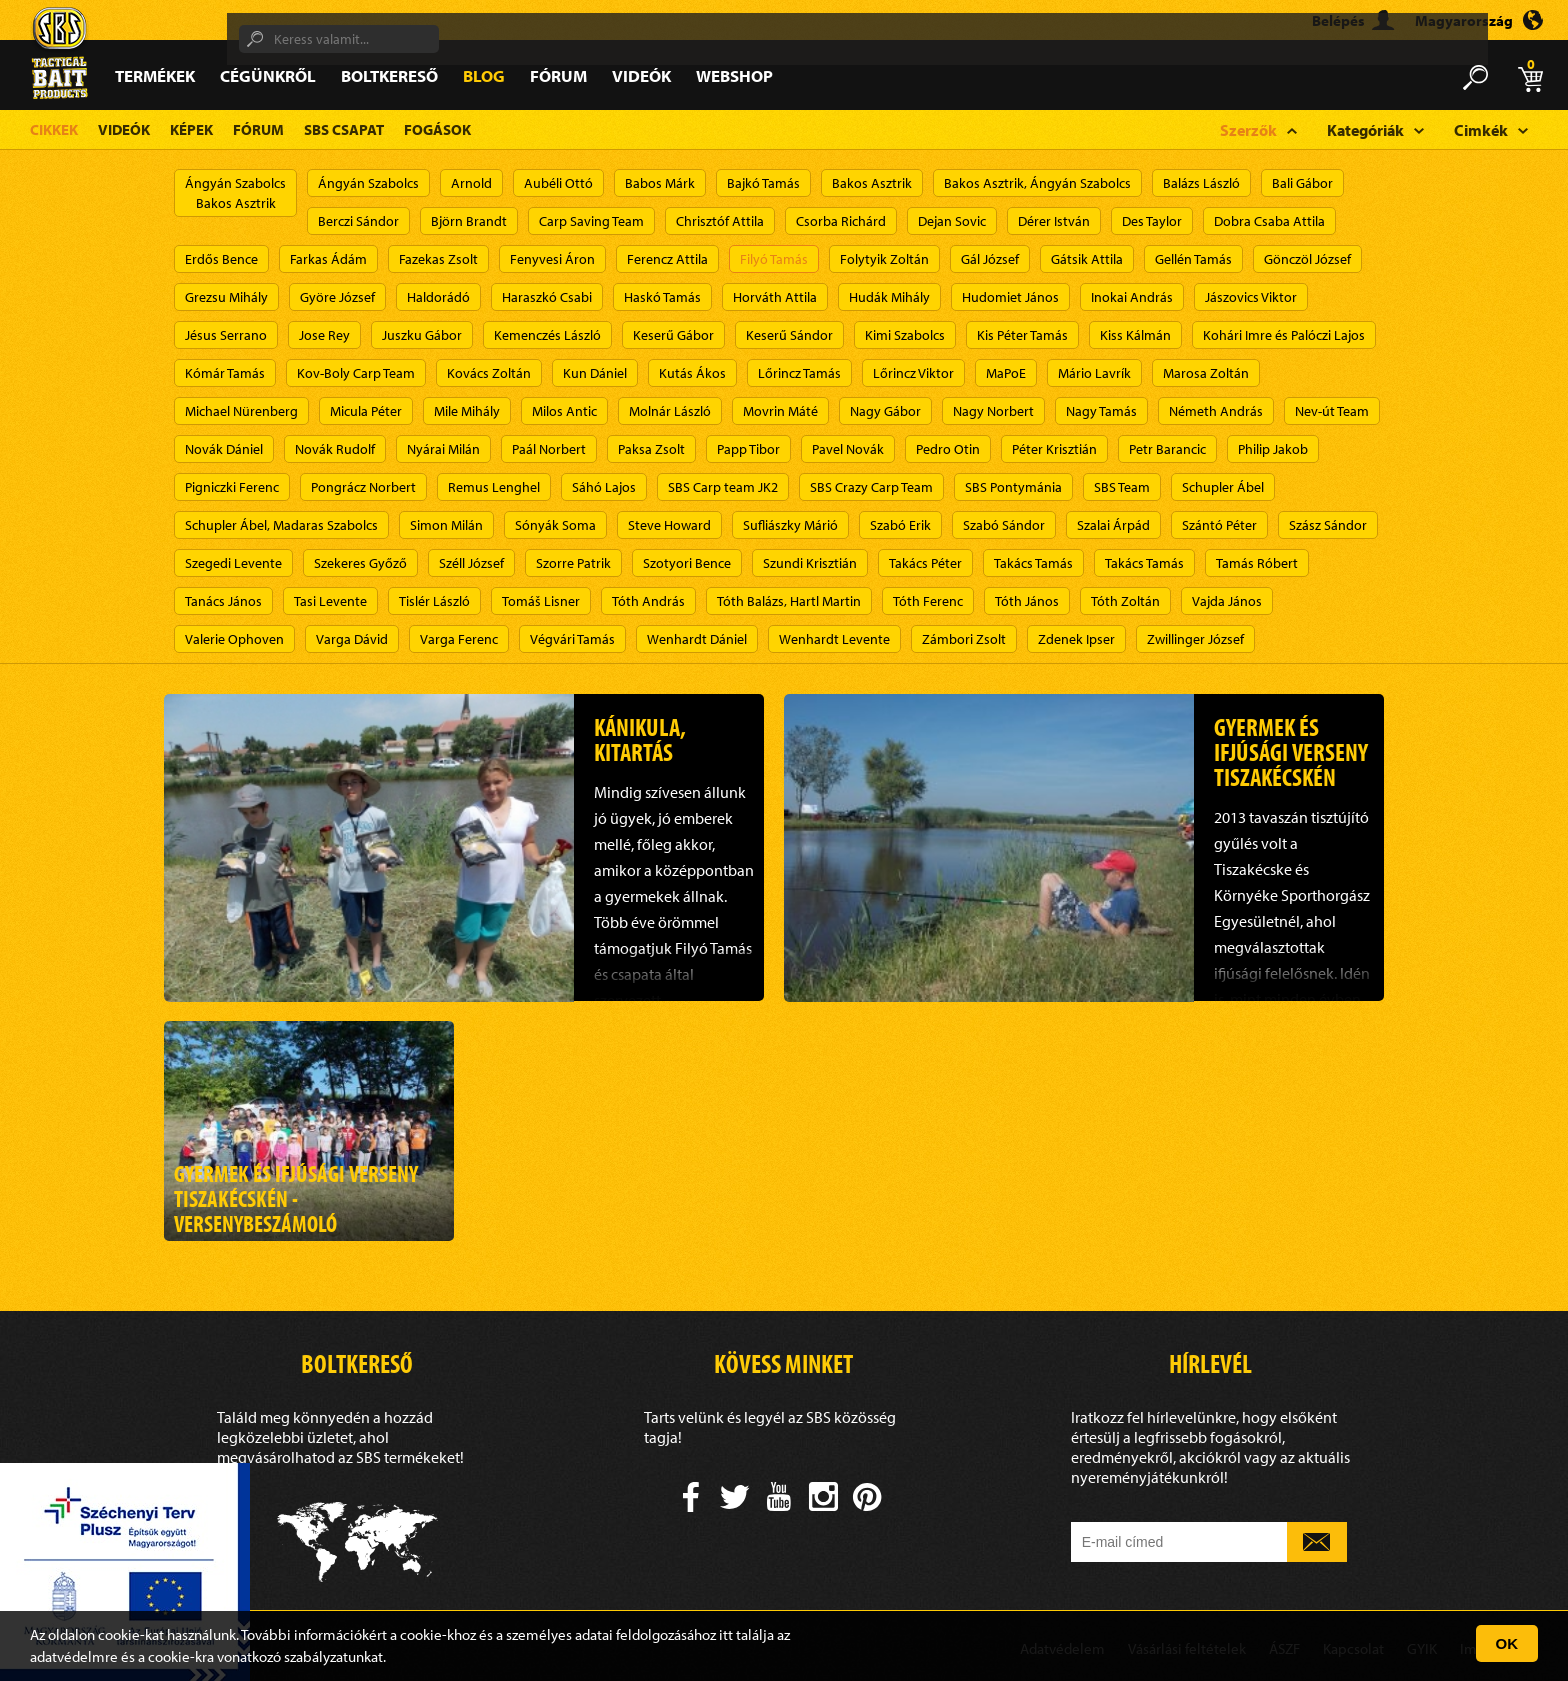  What do you see at coordinates (1033, 563) in the screenshot?
I see `Takács Tamás` at bounding box center [1033, 563].